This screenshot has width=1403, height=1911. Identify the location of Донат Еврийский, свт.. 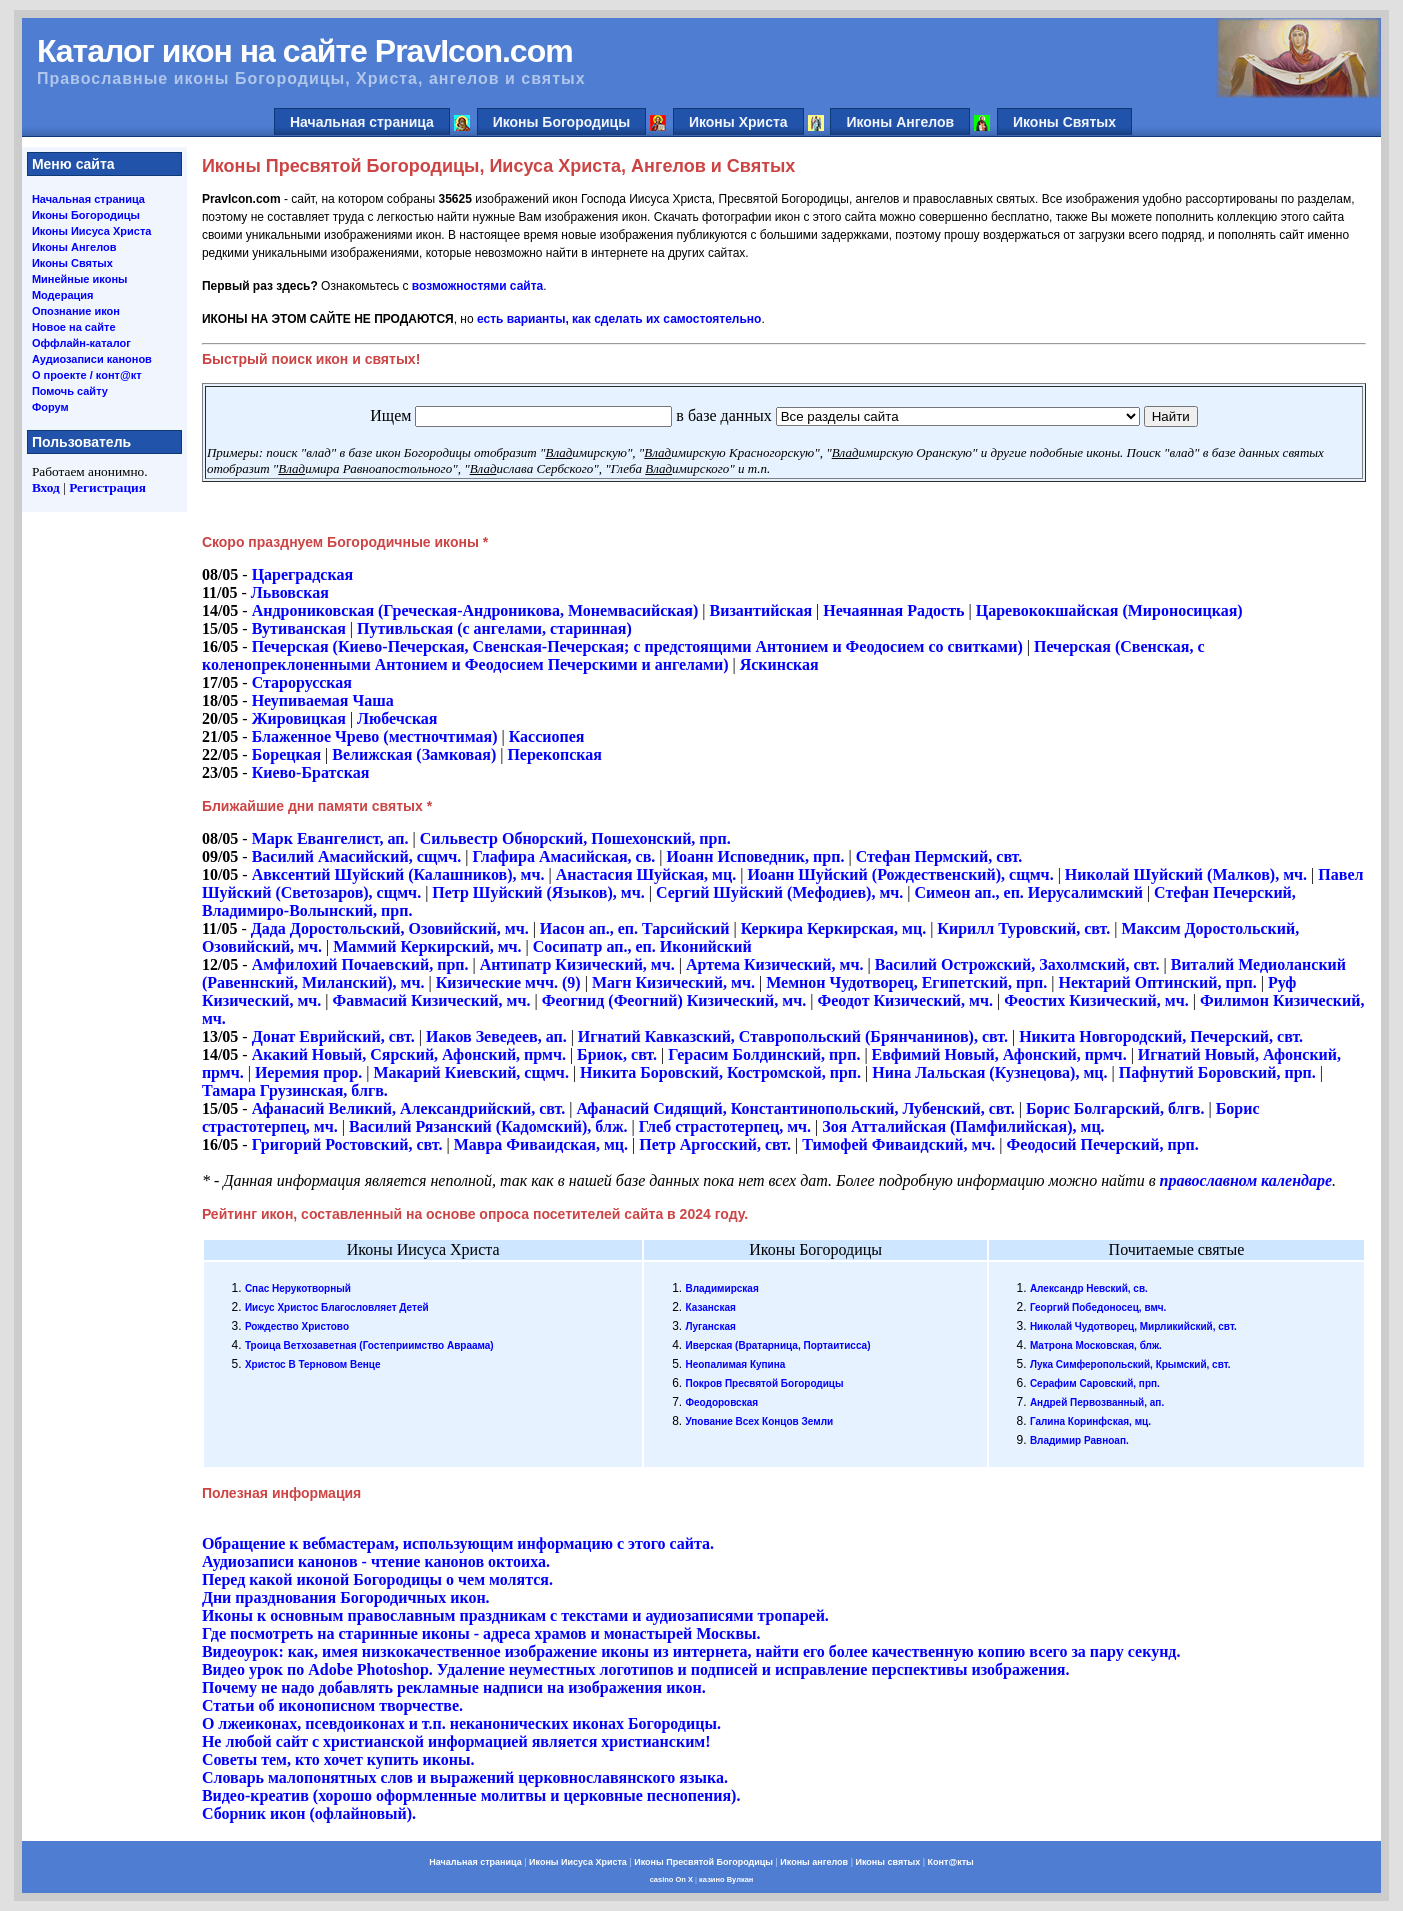
(333, 1036).